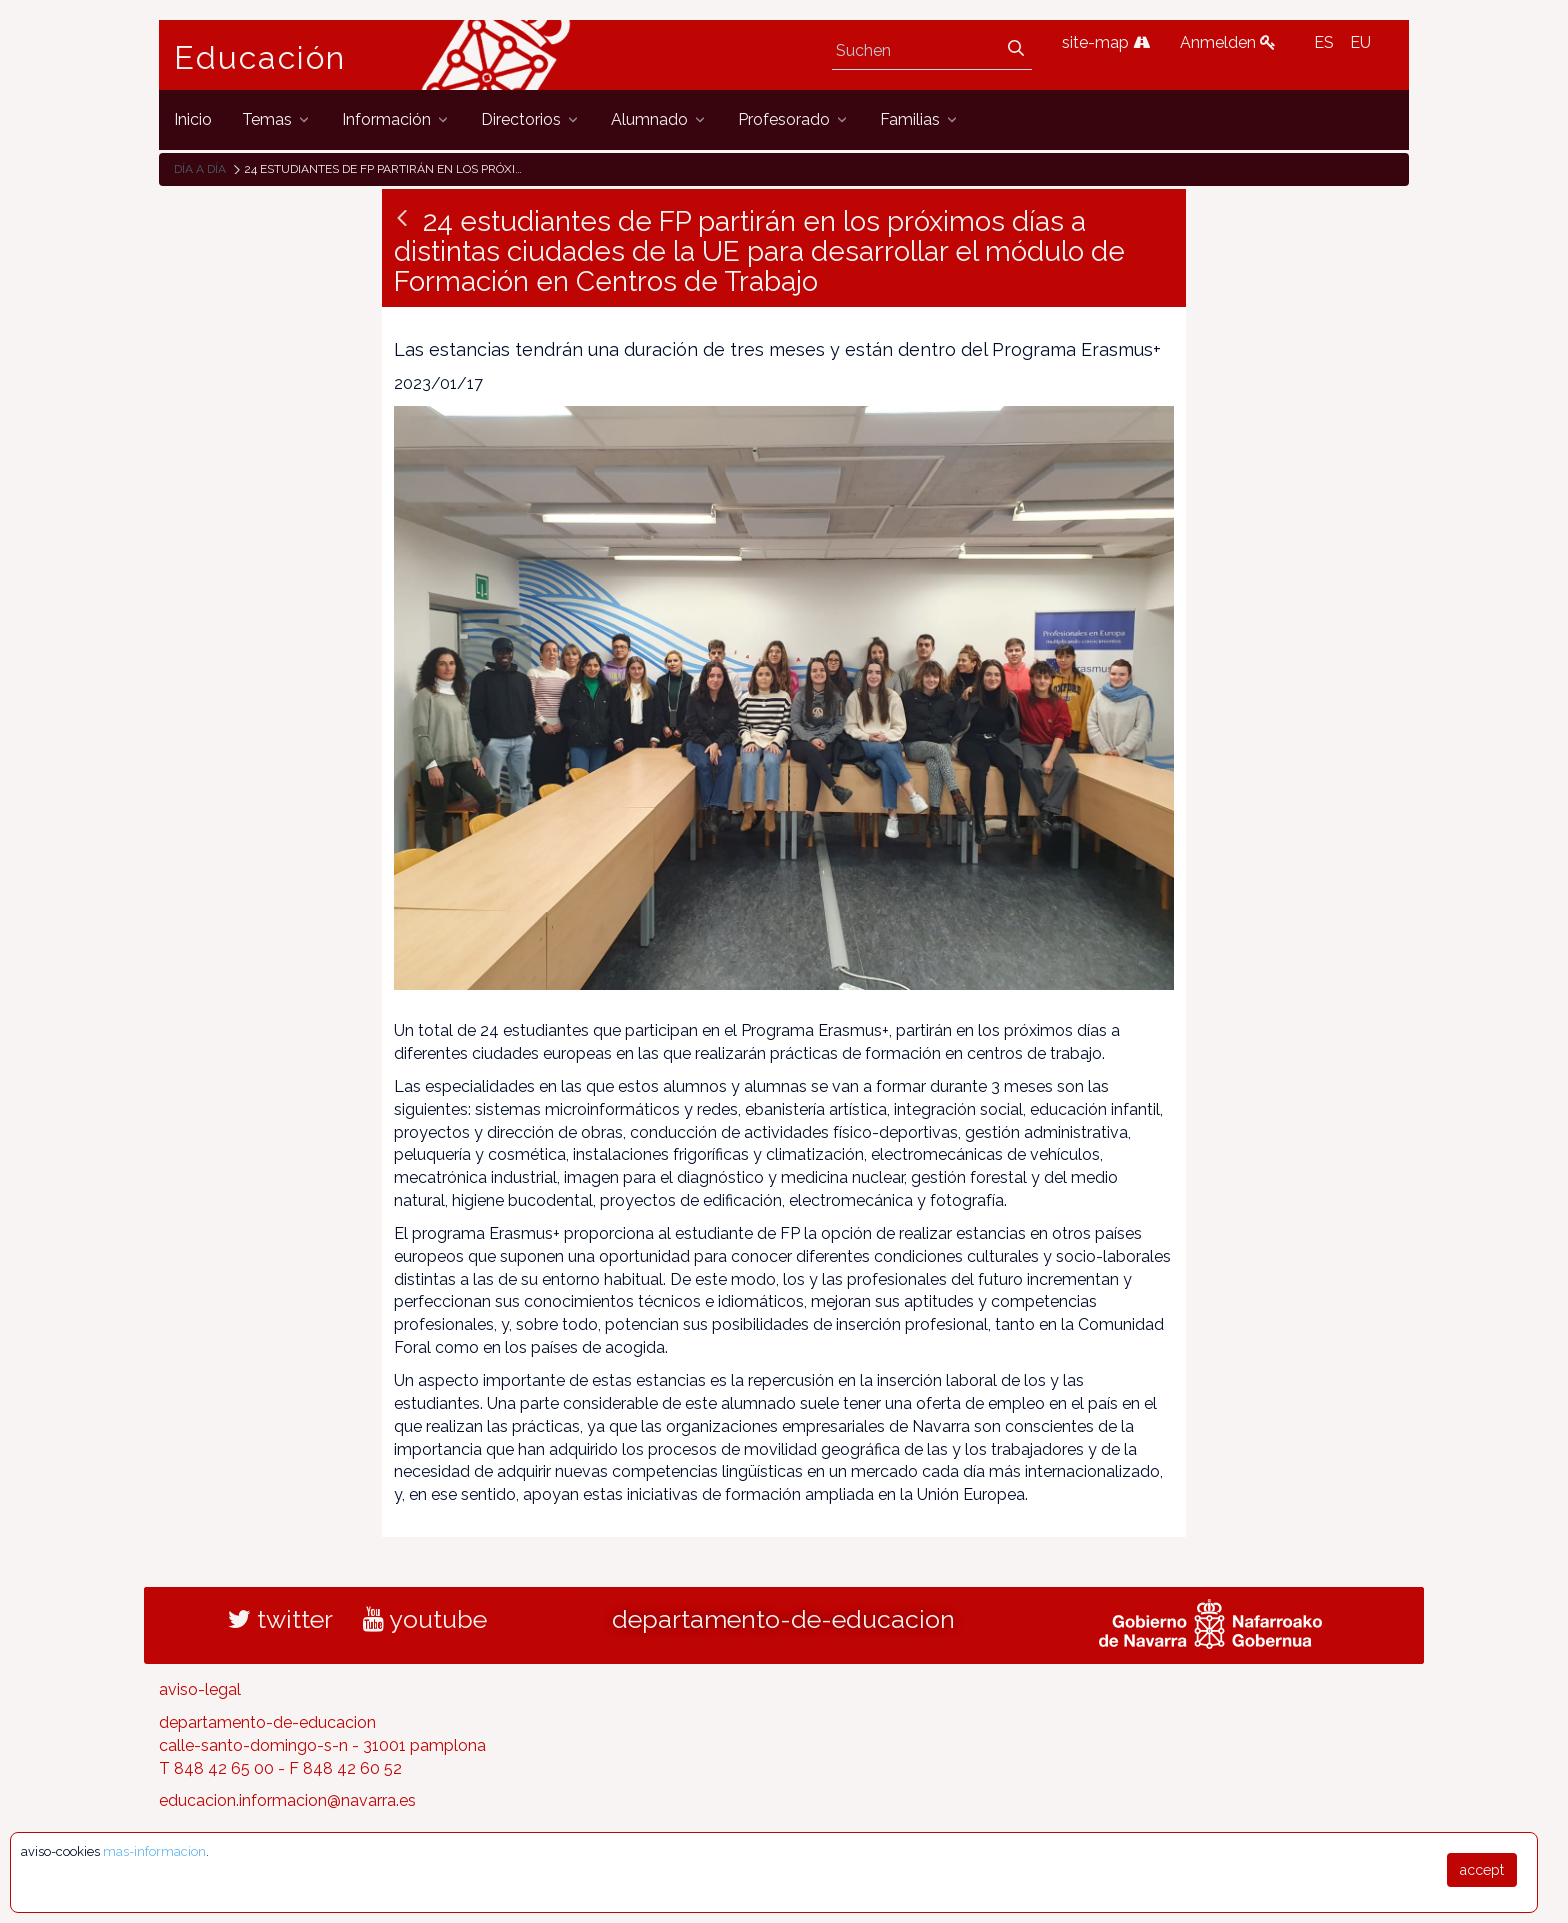  I want to click on Educación, so click(260, 58).